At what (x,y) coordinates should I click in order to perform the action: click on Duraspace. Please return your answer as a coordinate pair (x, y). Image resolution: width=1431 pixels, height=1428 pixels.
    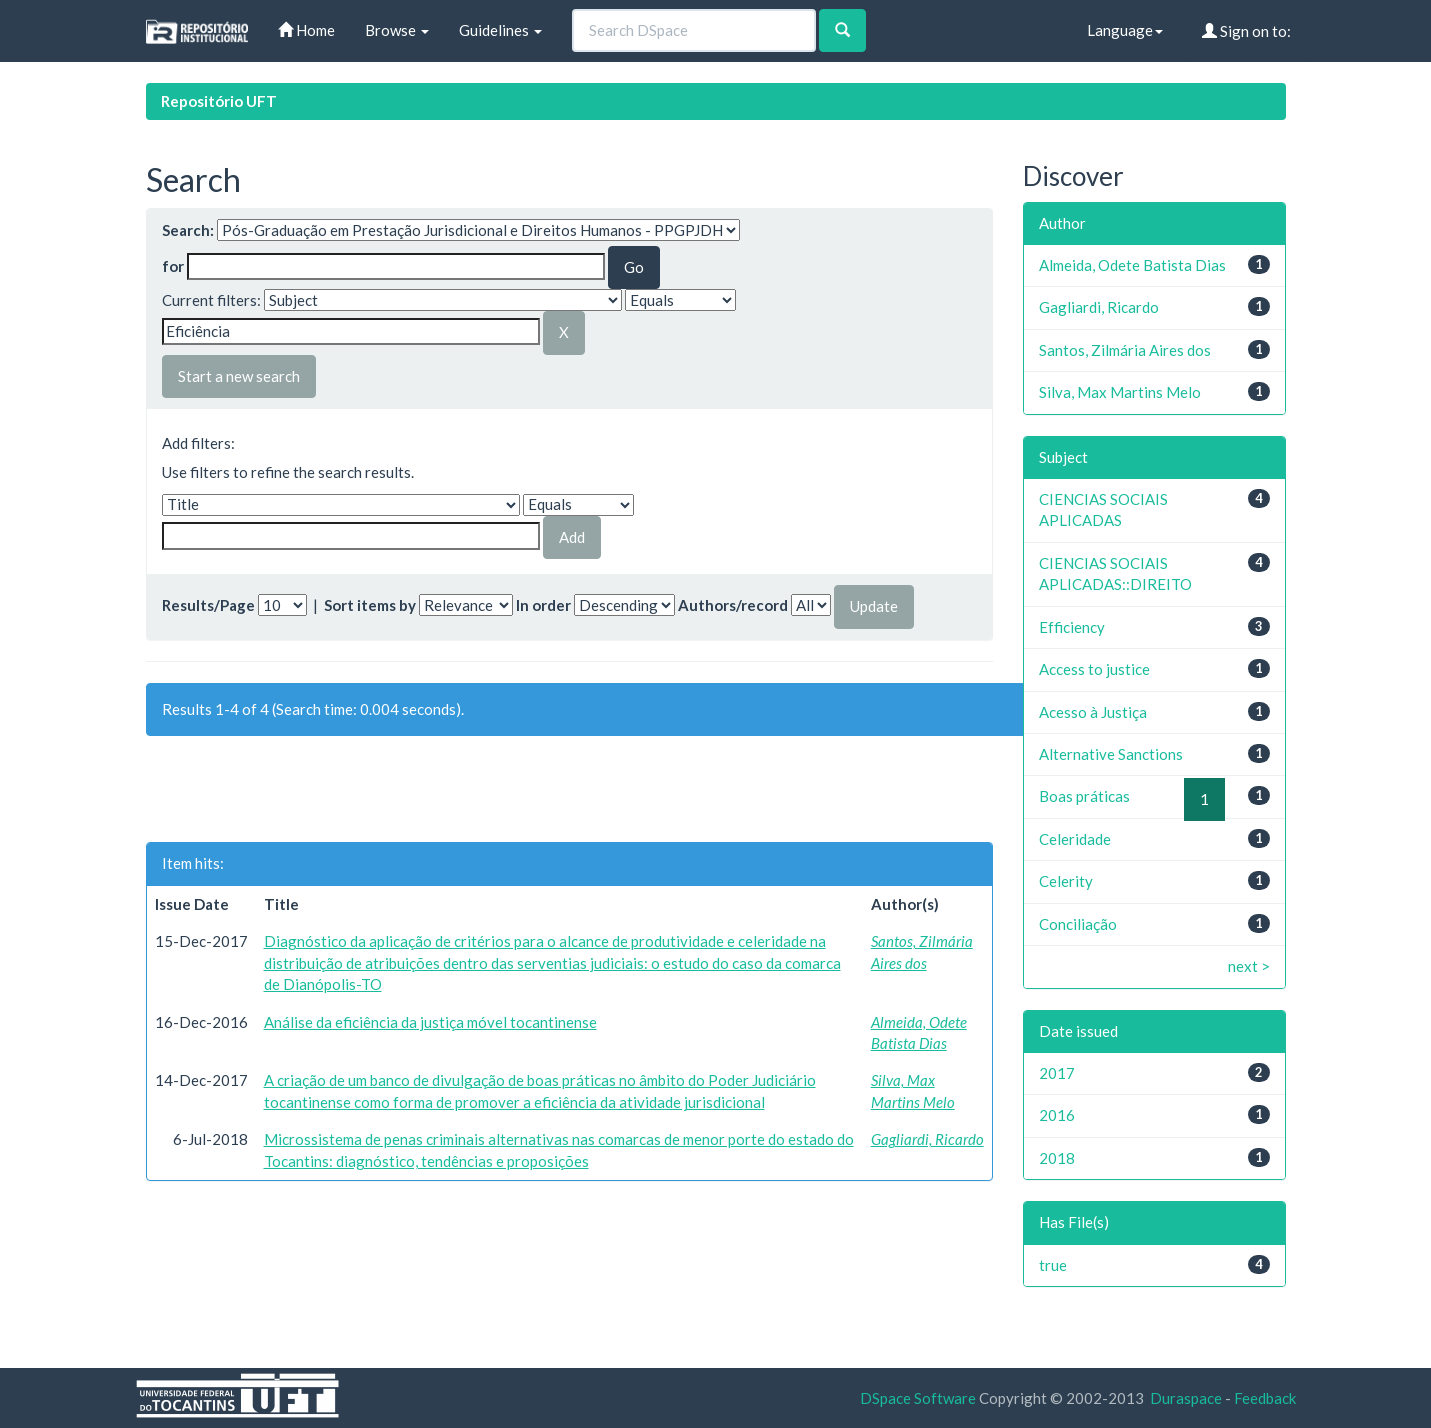
    Looking at the image, I should click on (1186, 1398).